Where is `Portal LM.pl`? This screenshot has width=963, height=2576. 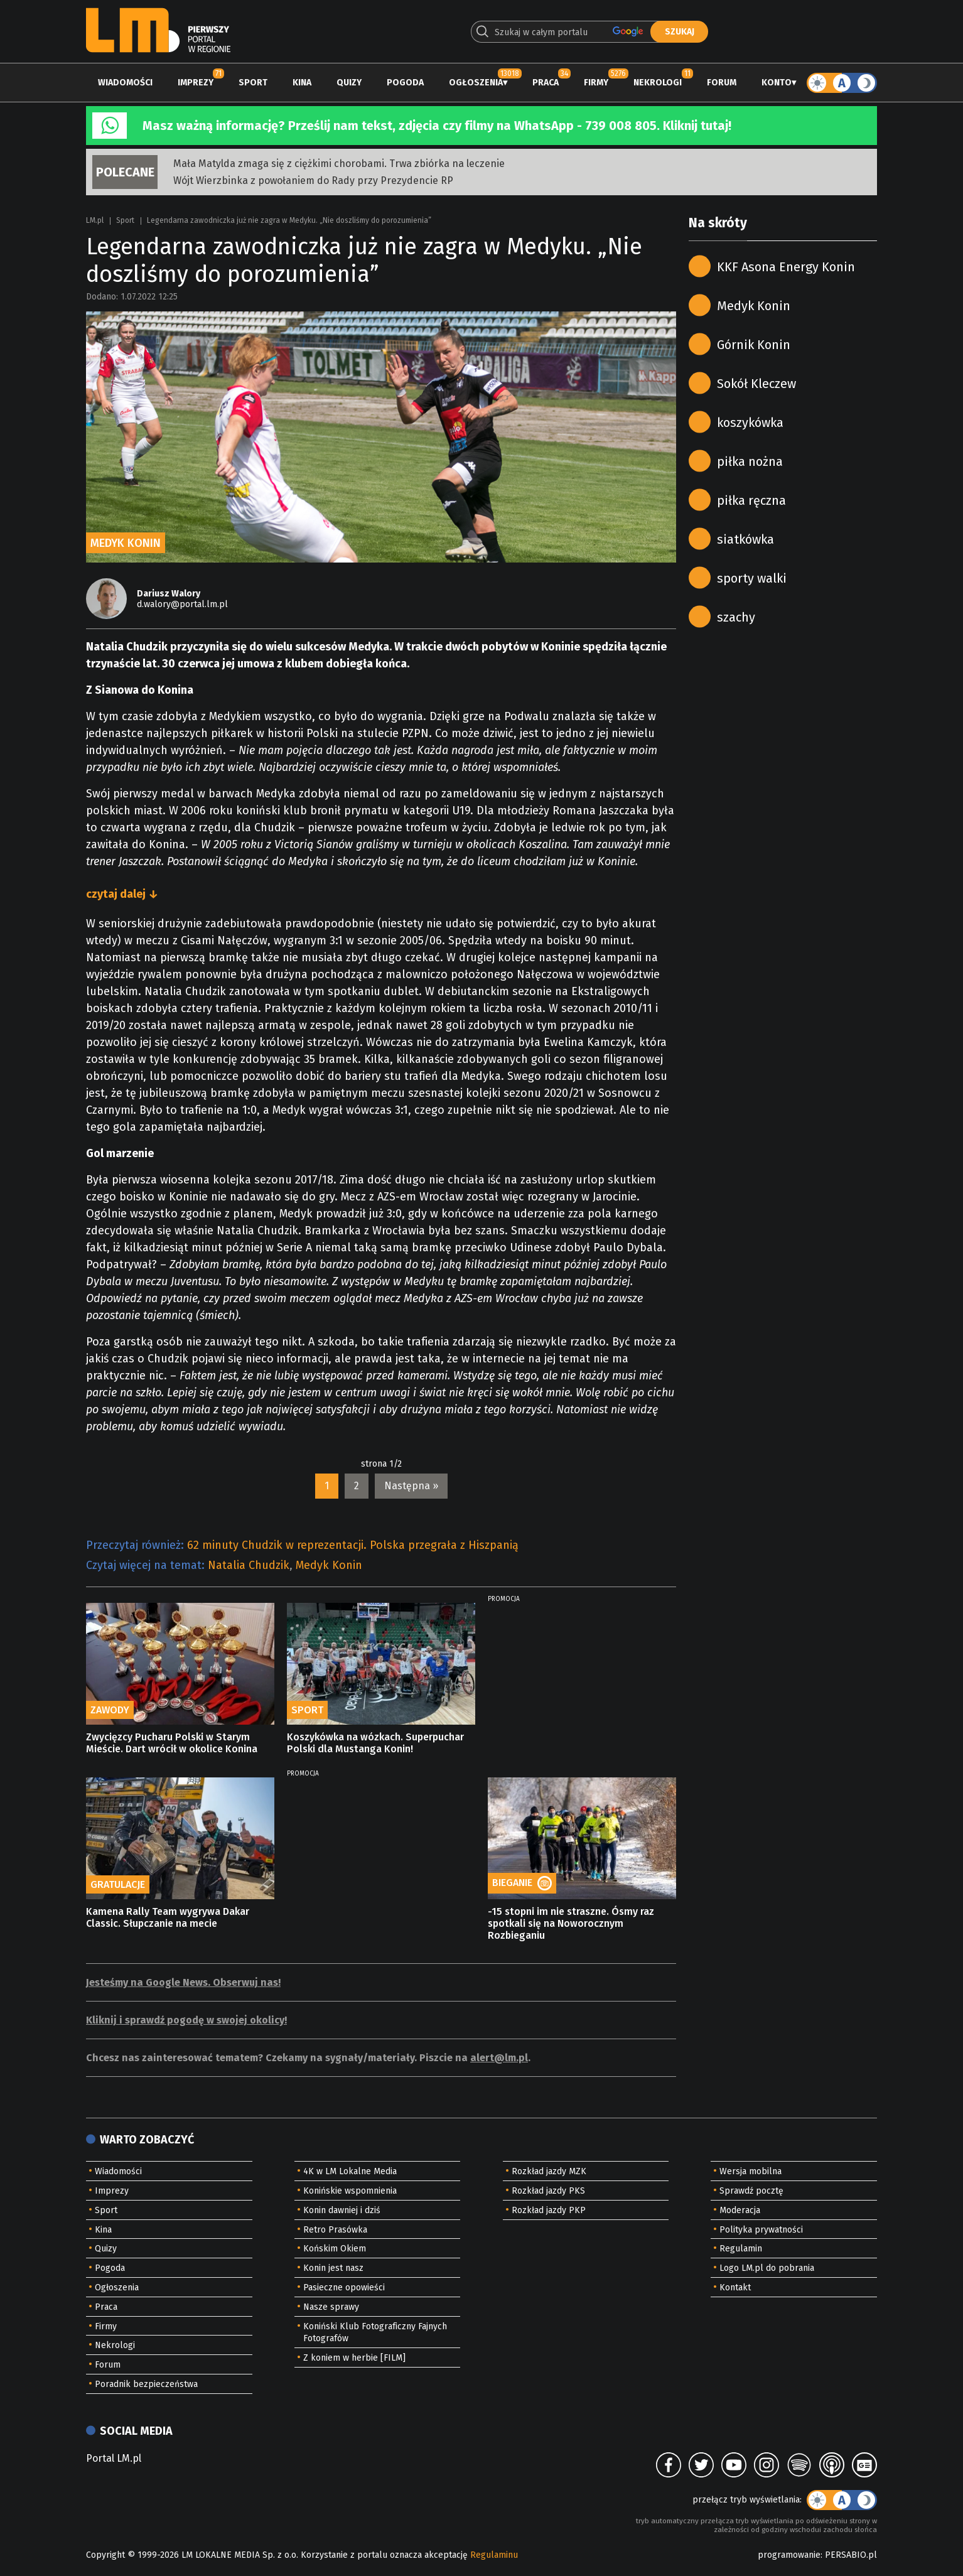 Portal LM.pl is located at coordinates (113, 2458).